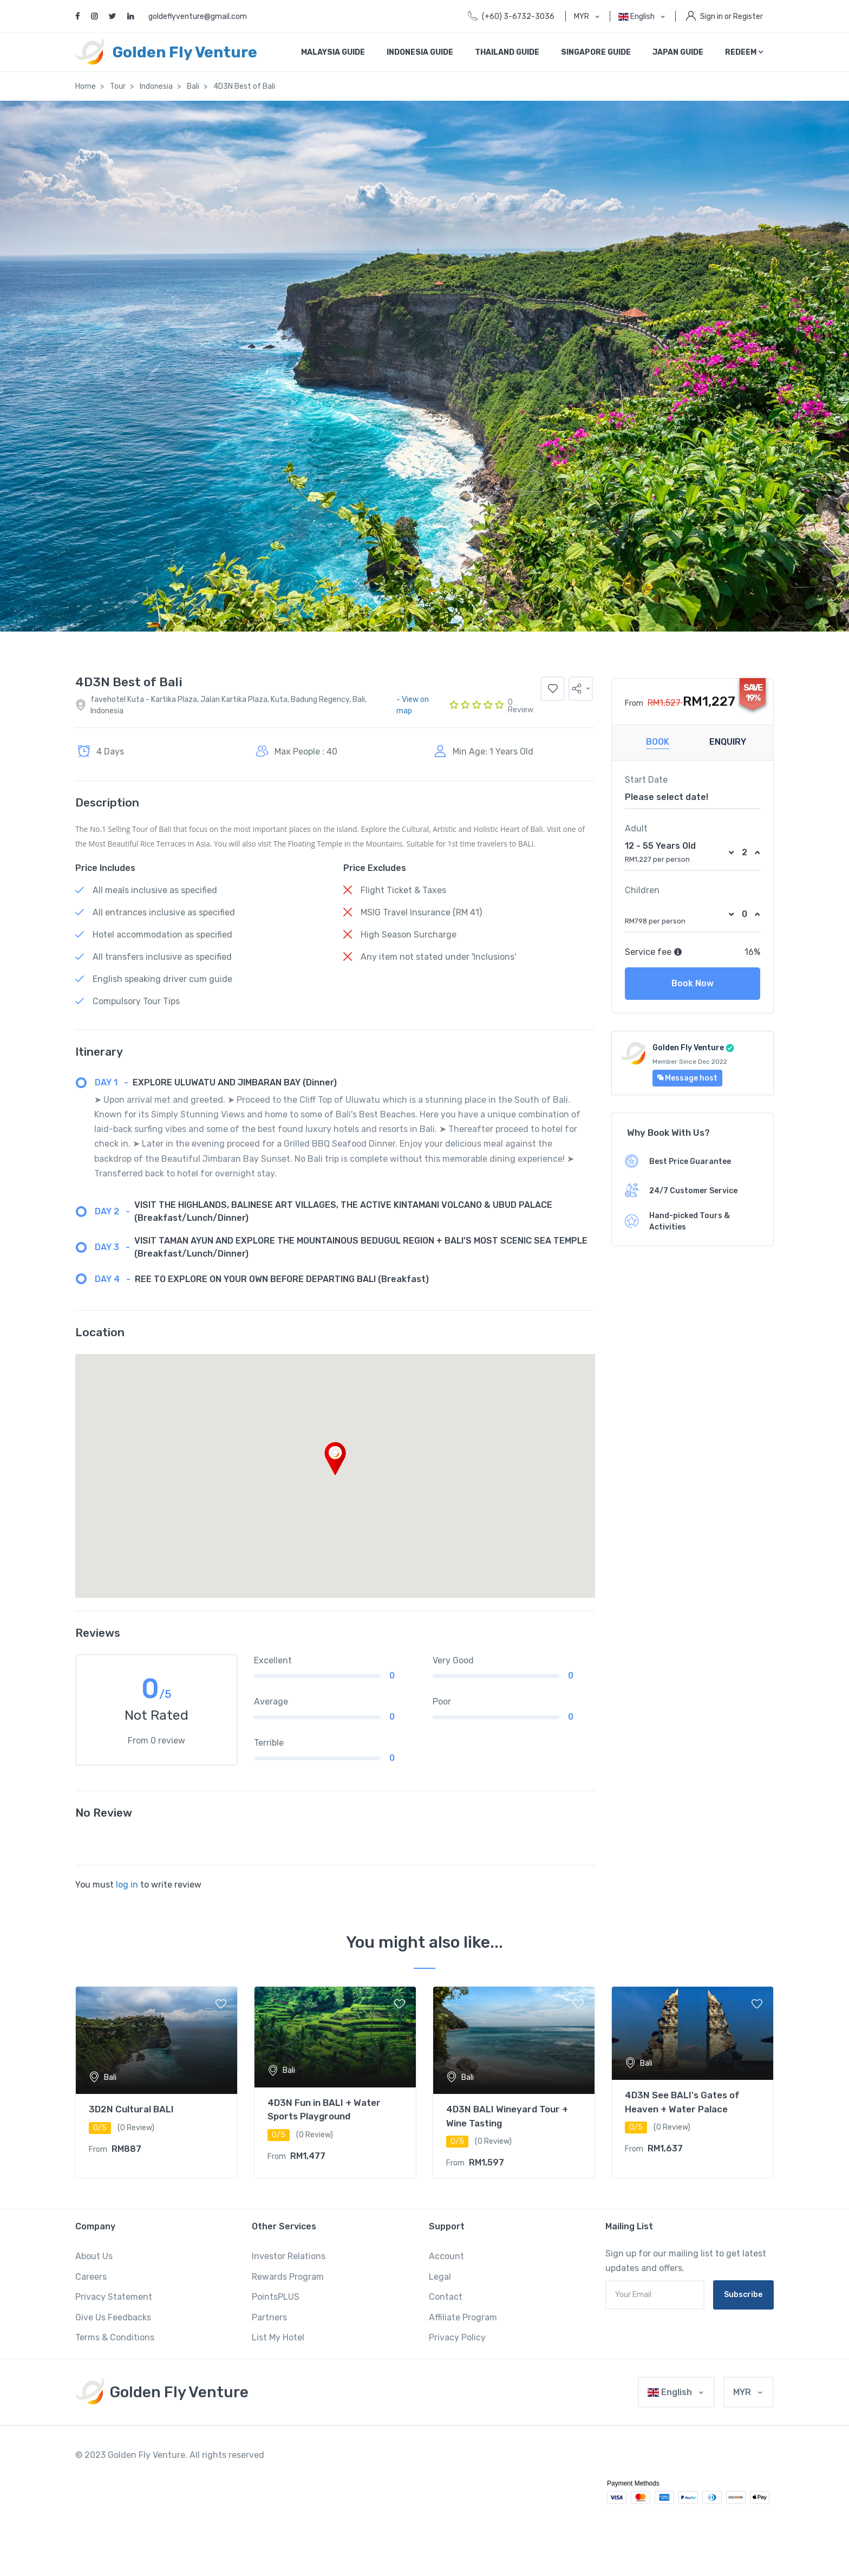 The image size is (849, 2576). Describe the element at coordinates (440, 2277) in the screenshot. I see `Legal` at that location.